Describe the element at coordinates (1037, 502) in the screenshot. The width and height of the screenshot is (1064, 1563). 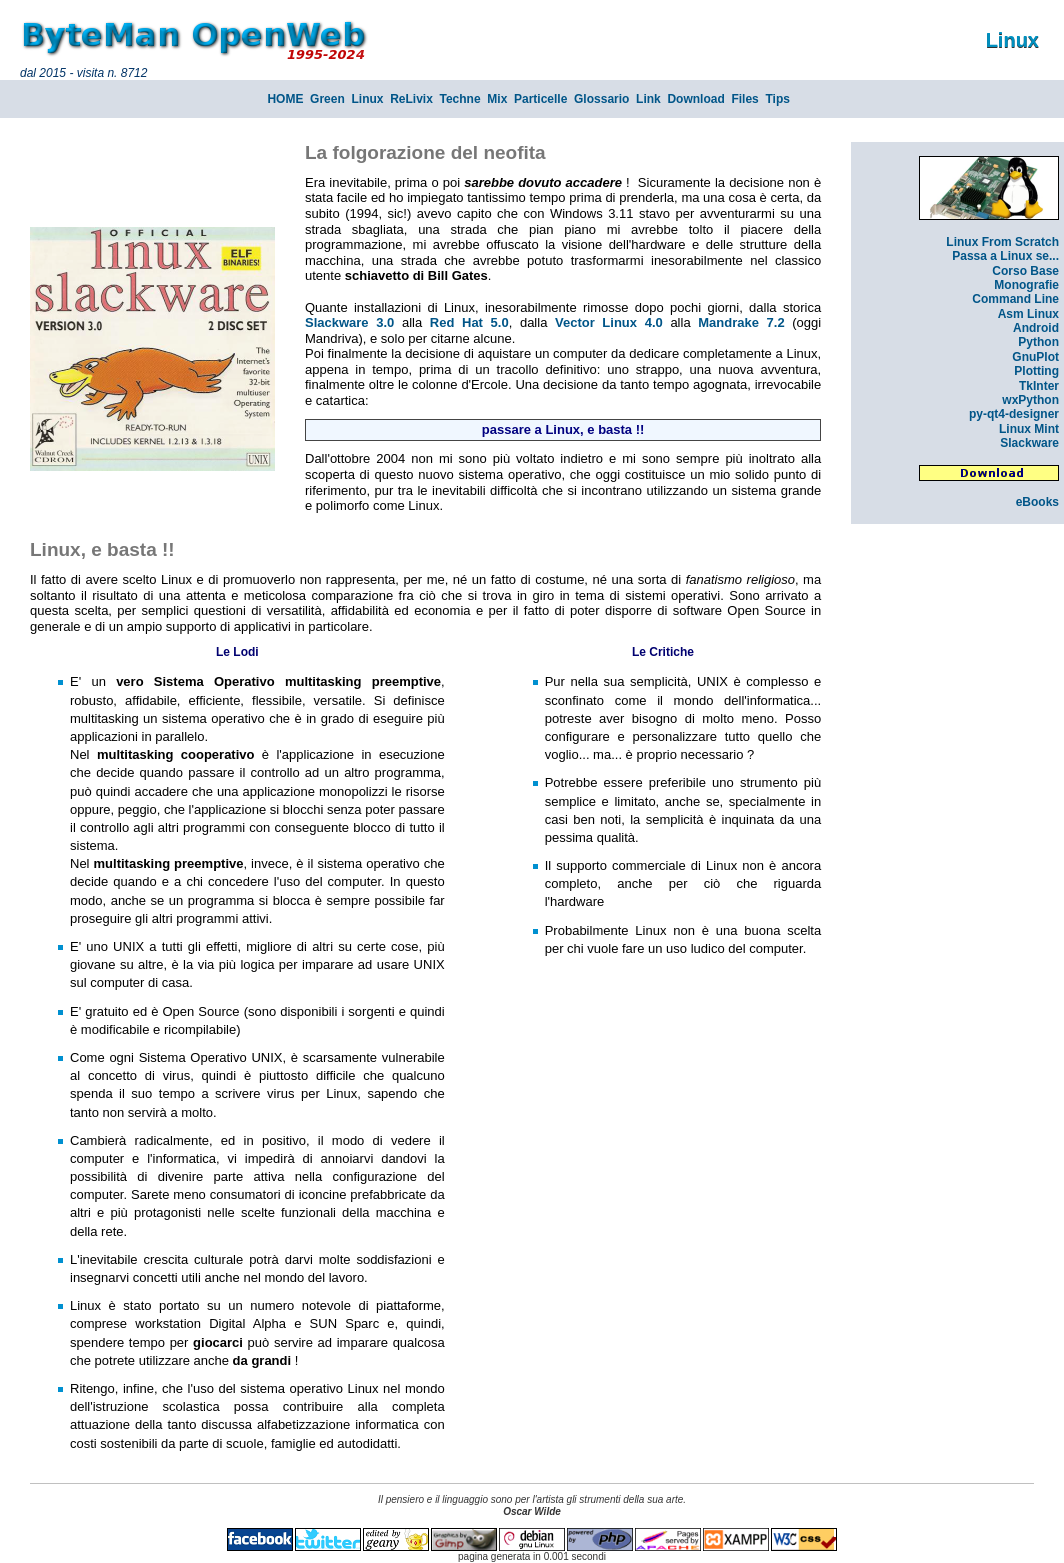
I see `eBooks` at that location.